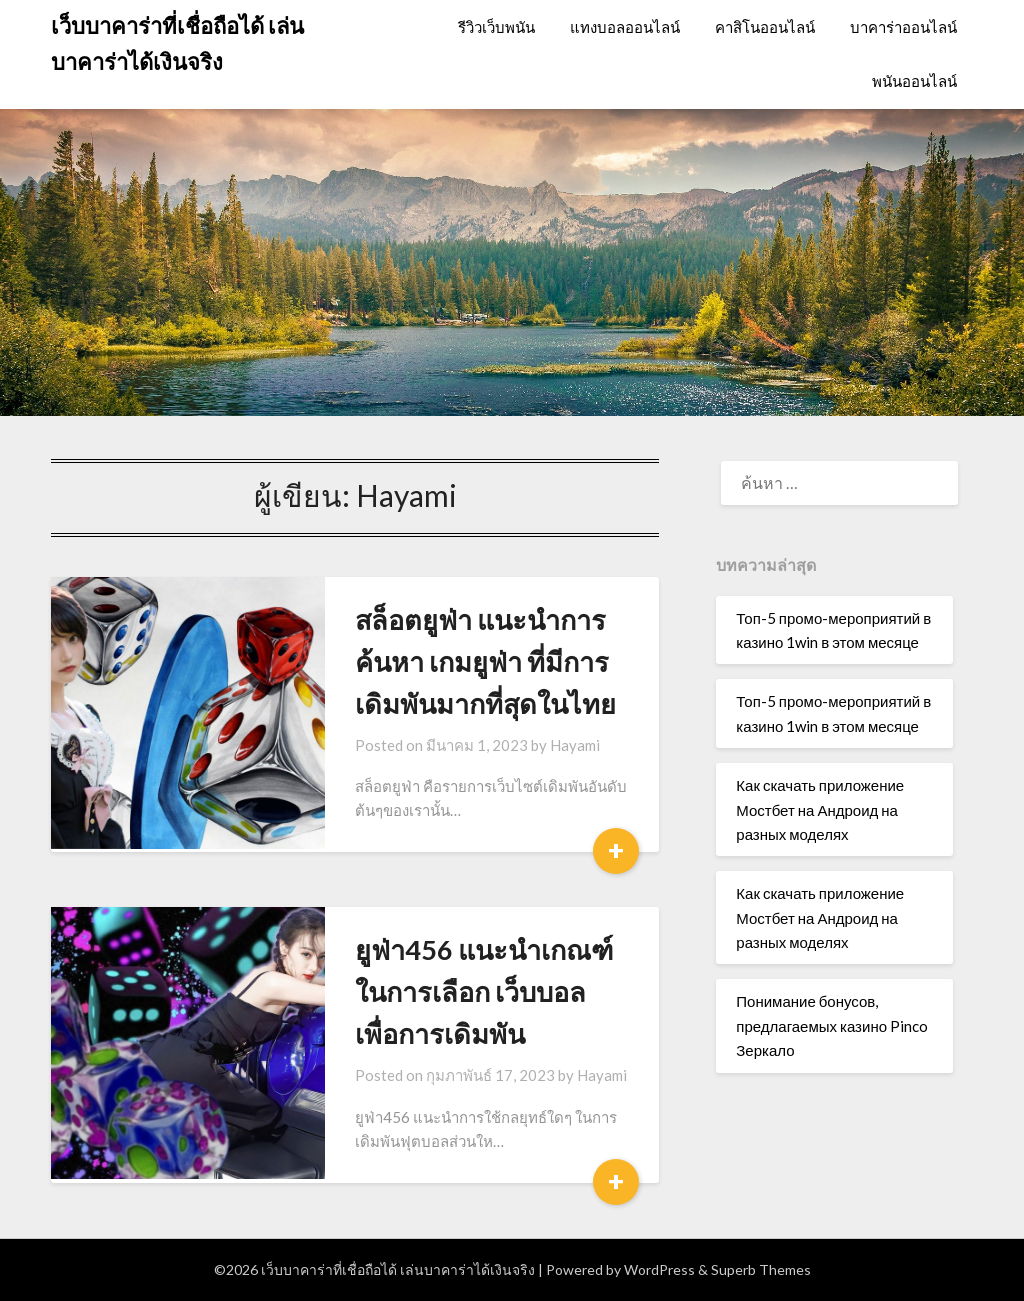 This screenshot has width=1024, height=1301. What do you see at coordinates (496, 27) in the screenshot?
I see `รีวิวเว็บพนัน` at bounding box center [496, 27].